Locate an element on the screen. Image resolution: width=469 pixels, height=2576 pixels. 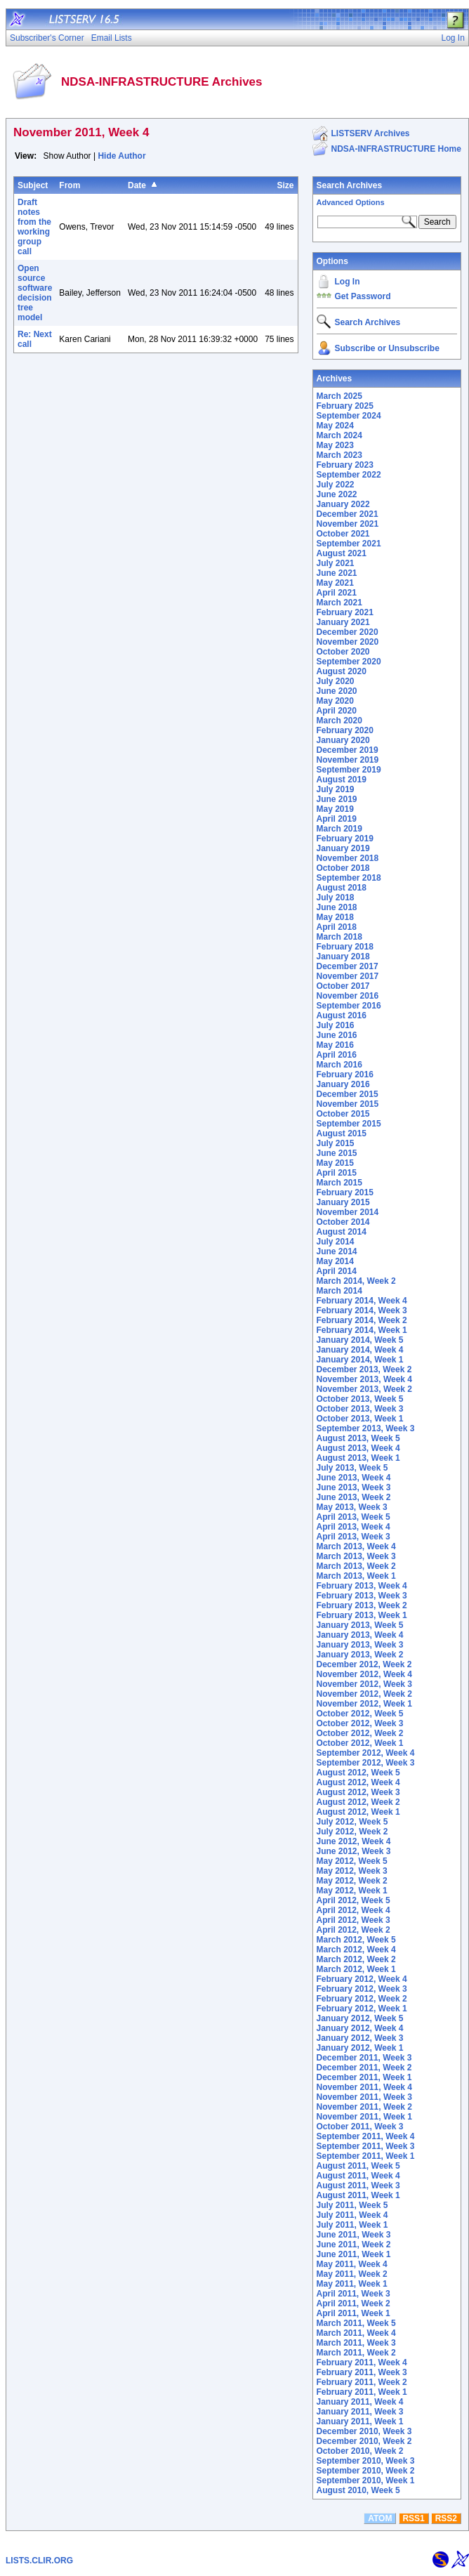
February 2013, Week 4 is located at coordinates (362, 1586).